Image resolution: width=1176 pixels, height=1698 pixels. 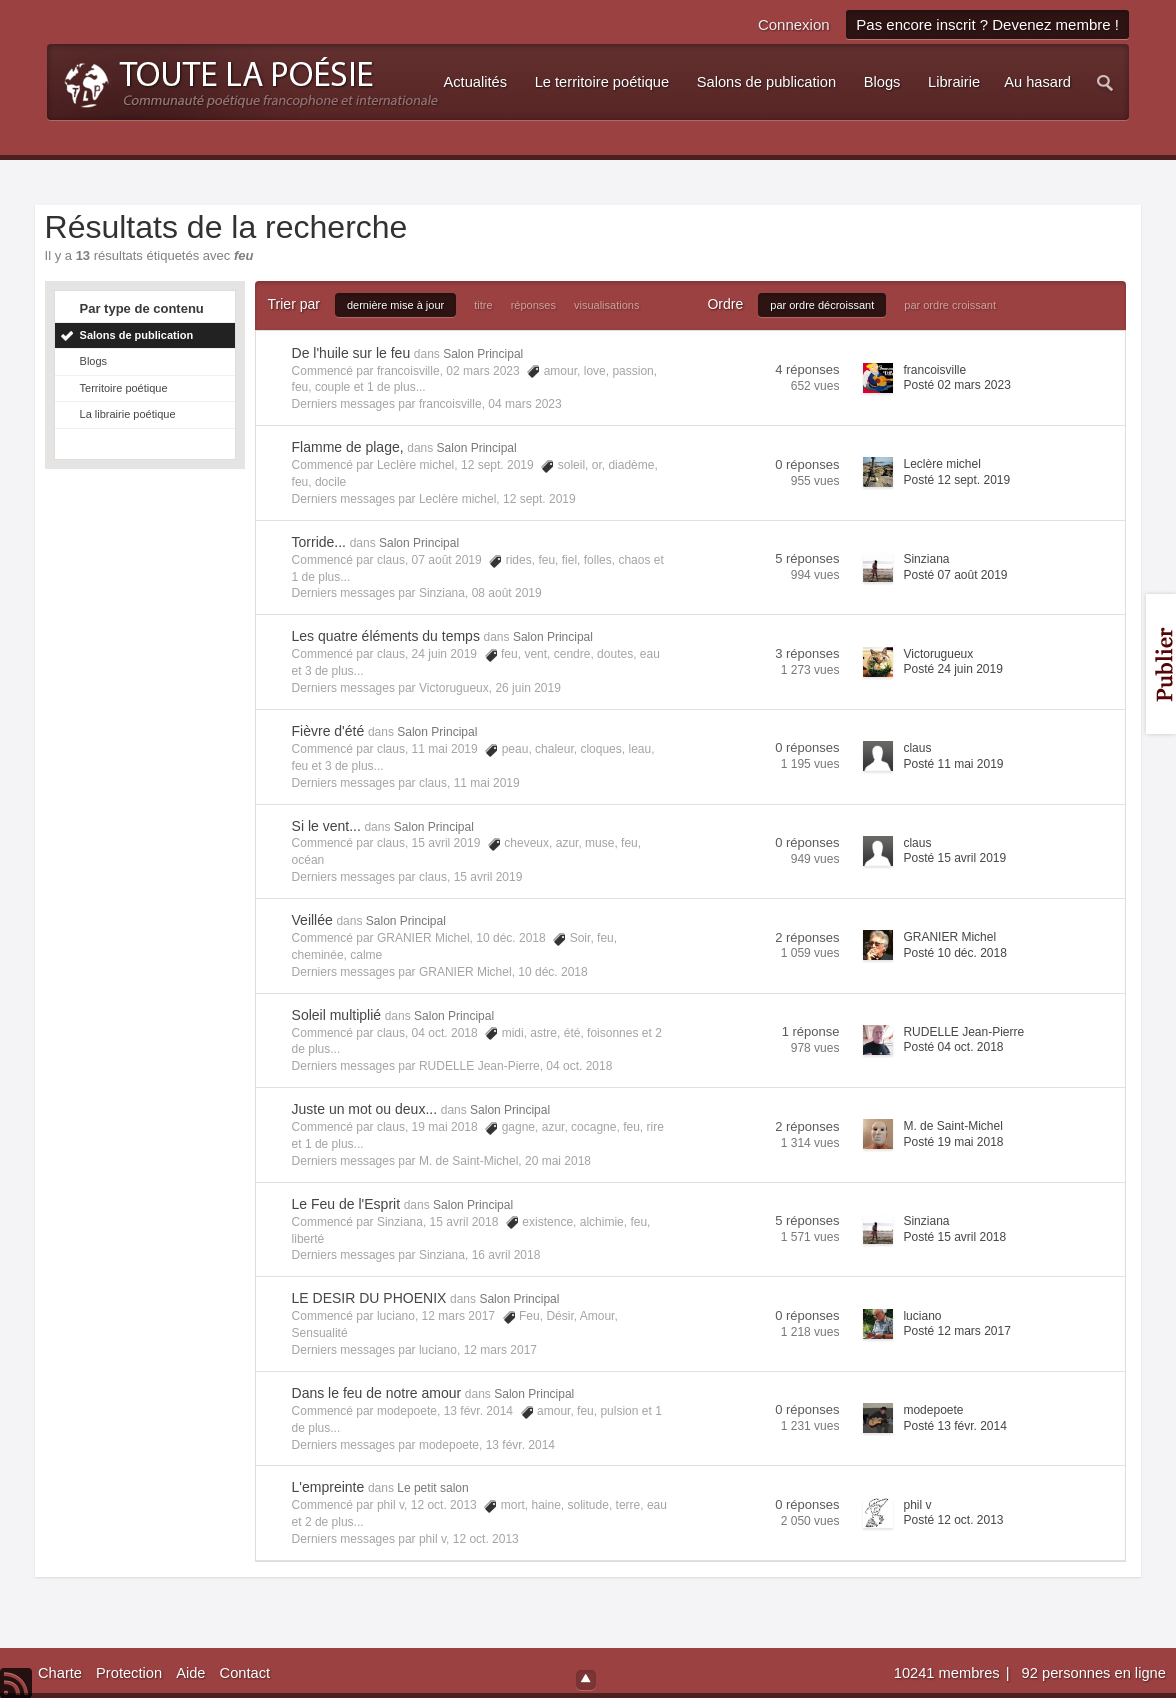 What do you see at coordinates (328, 731) in the screenshot?
I see `Fièvre d'été` at bounding box center [328, 731].